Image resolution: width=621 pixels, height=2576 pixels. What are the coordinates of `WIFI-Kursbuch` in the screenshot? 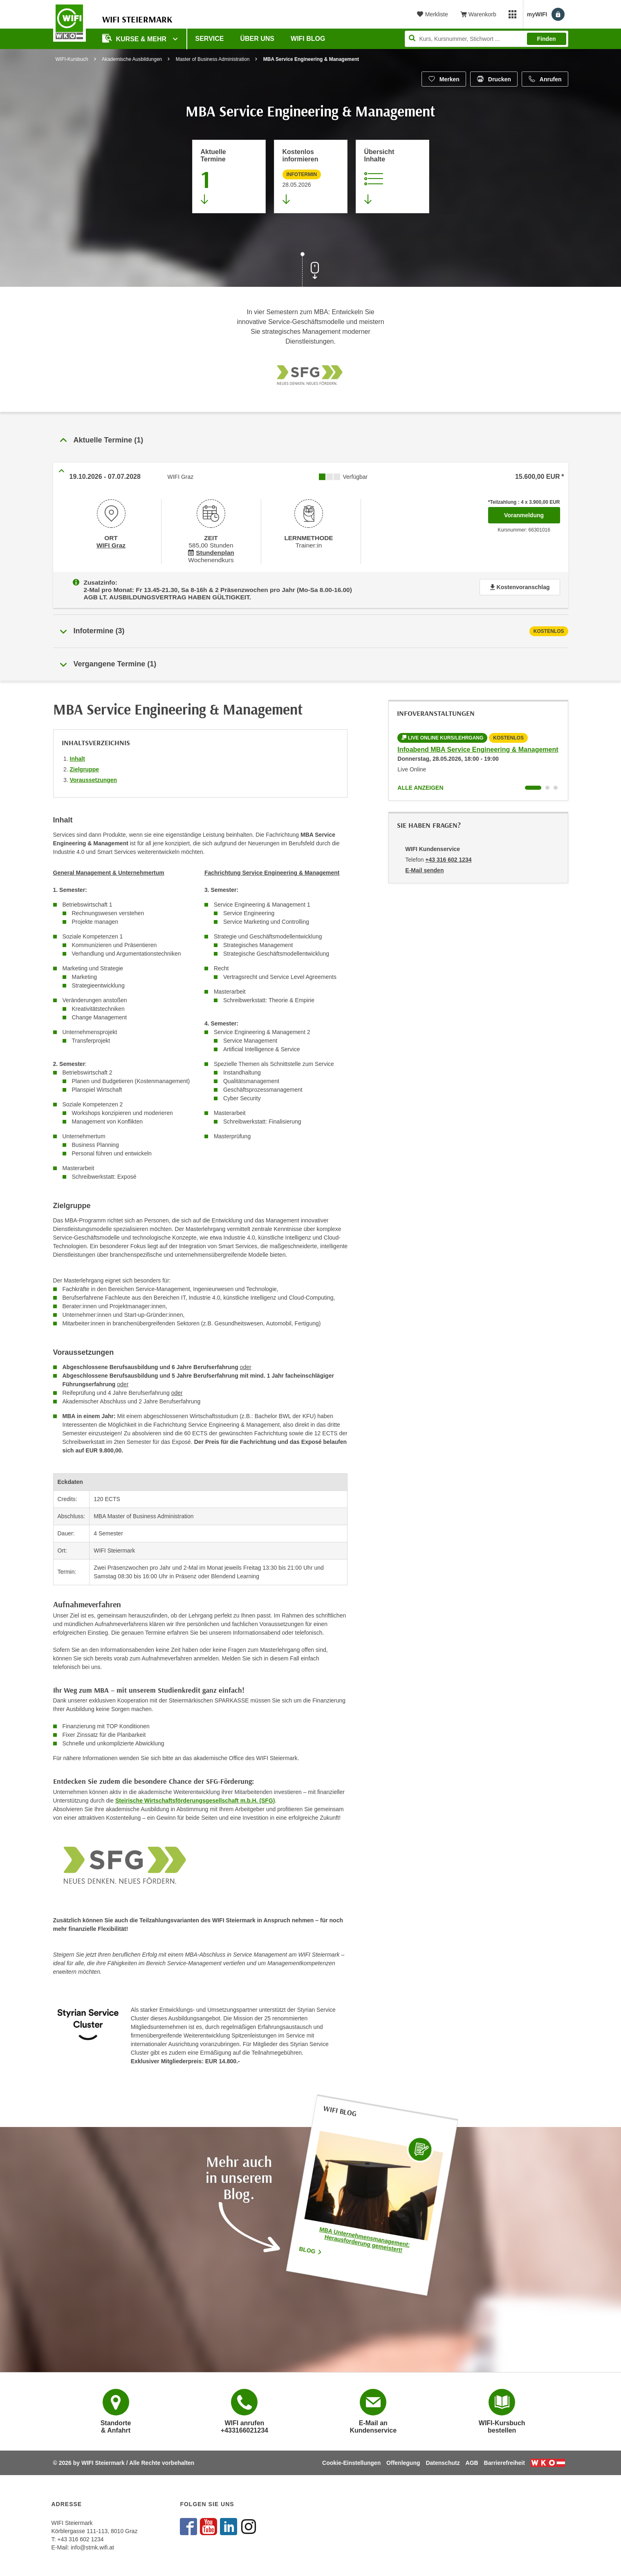 It's located at (72, 59).